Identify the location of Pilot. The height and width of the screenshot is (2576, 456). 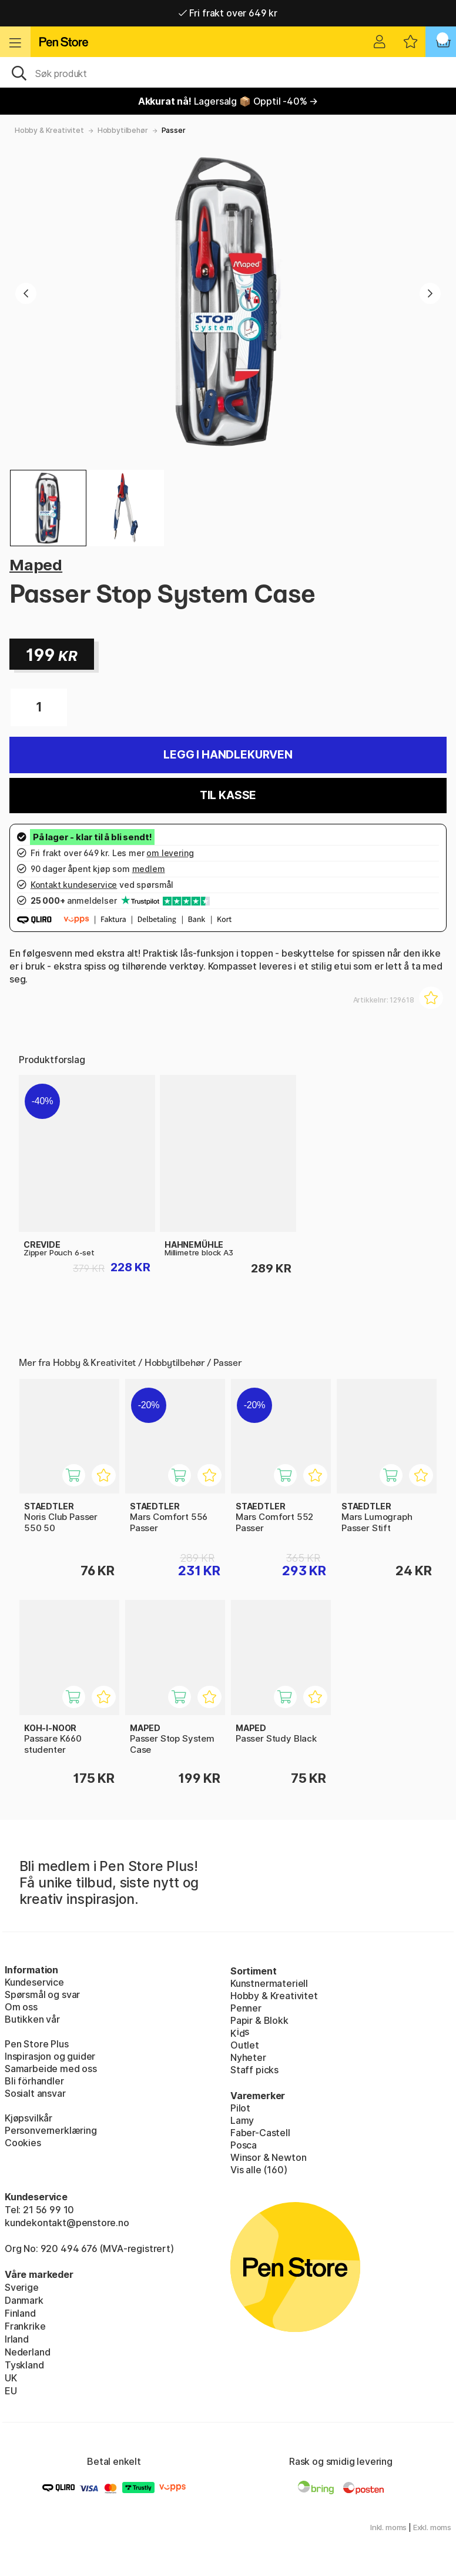
(240, 2108).